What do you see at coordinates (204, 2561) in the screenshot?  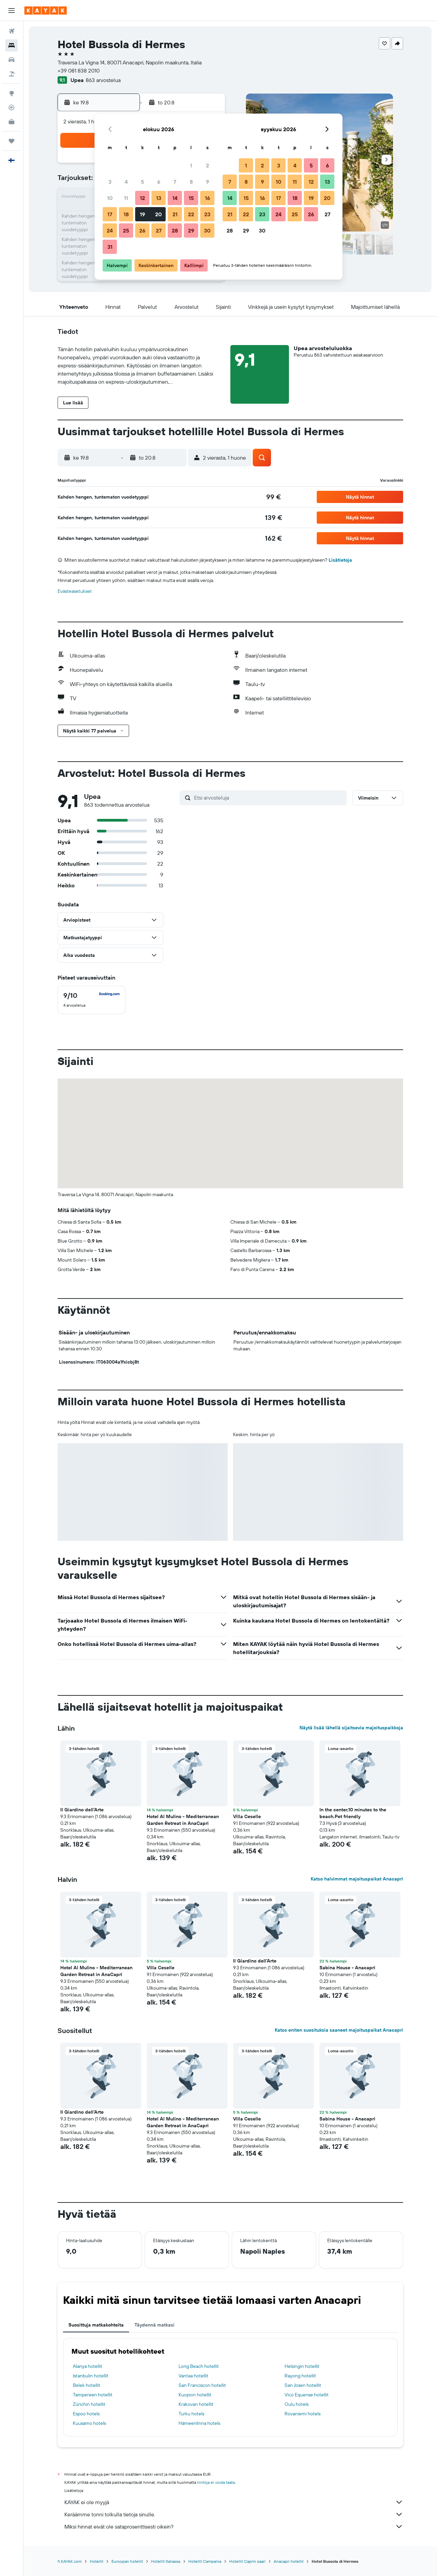 I see `Hotellit Campania` at bounding box center [204, 2561].